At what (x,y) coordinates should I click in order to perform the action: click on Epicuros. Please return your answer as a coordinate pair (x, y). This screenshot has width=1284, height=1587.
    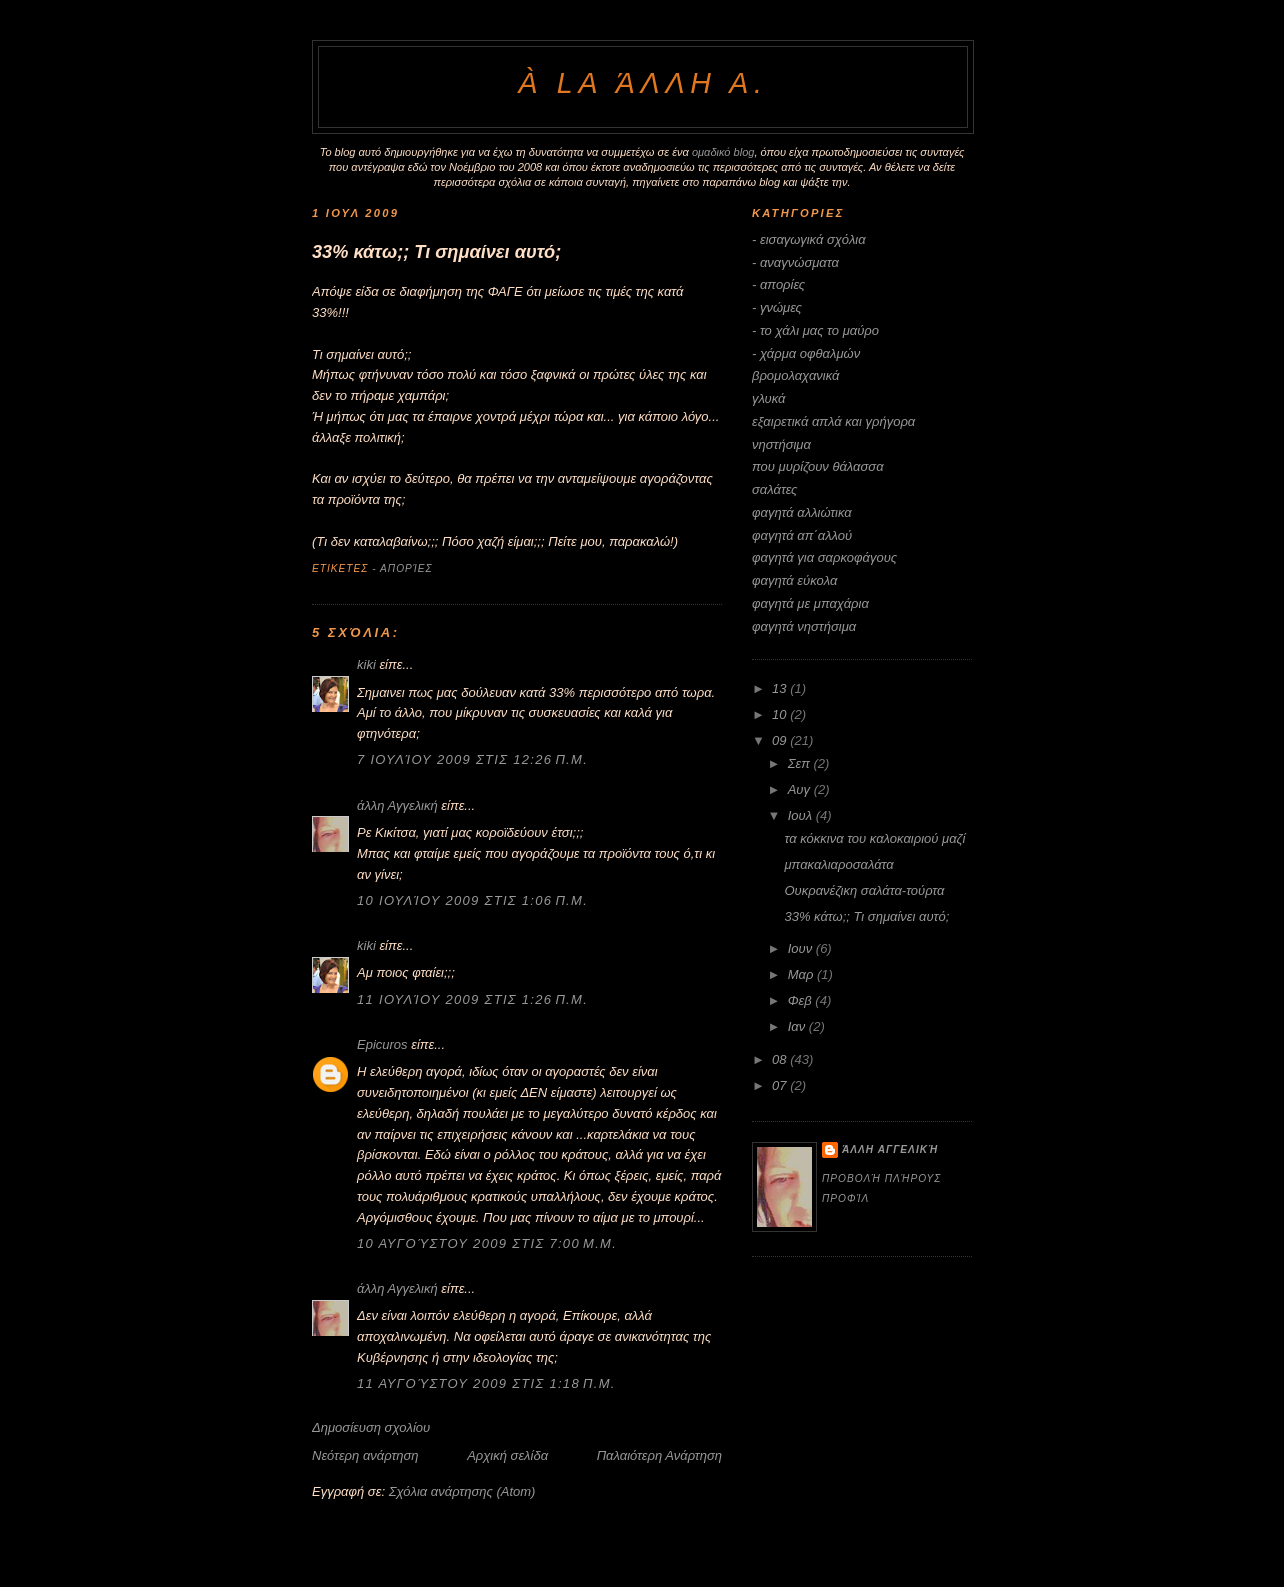
    Looking at the image, I should click on (382, 1044).